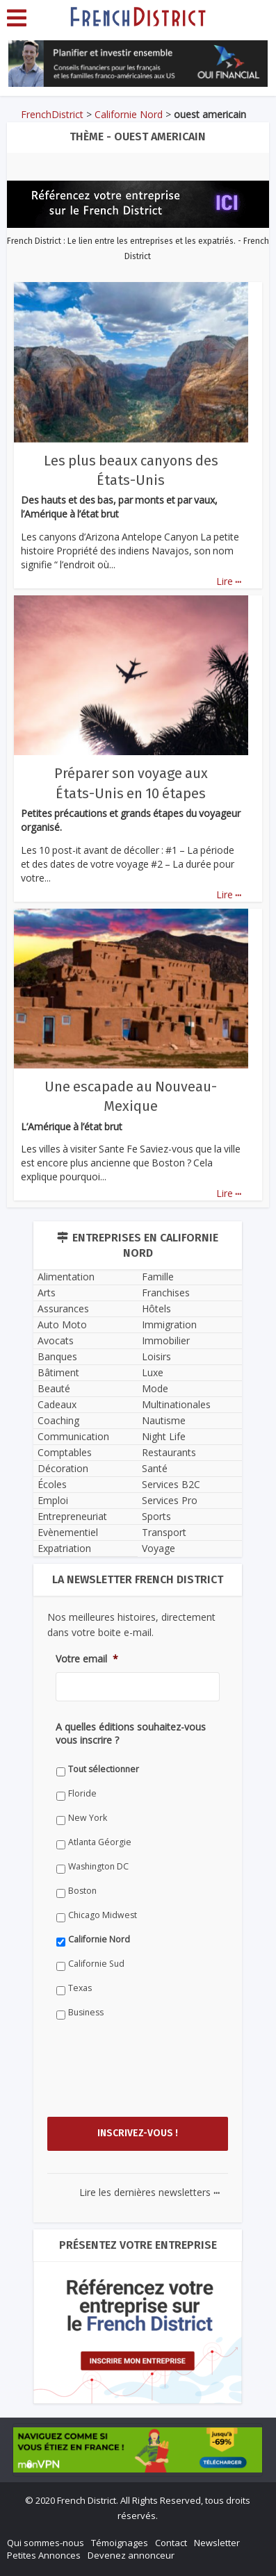  I want to click on Californie Nord, so click(129, 114).